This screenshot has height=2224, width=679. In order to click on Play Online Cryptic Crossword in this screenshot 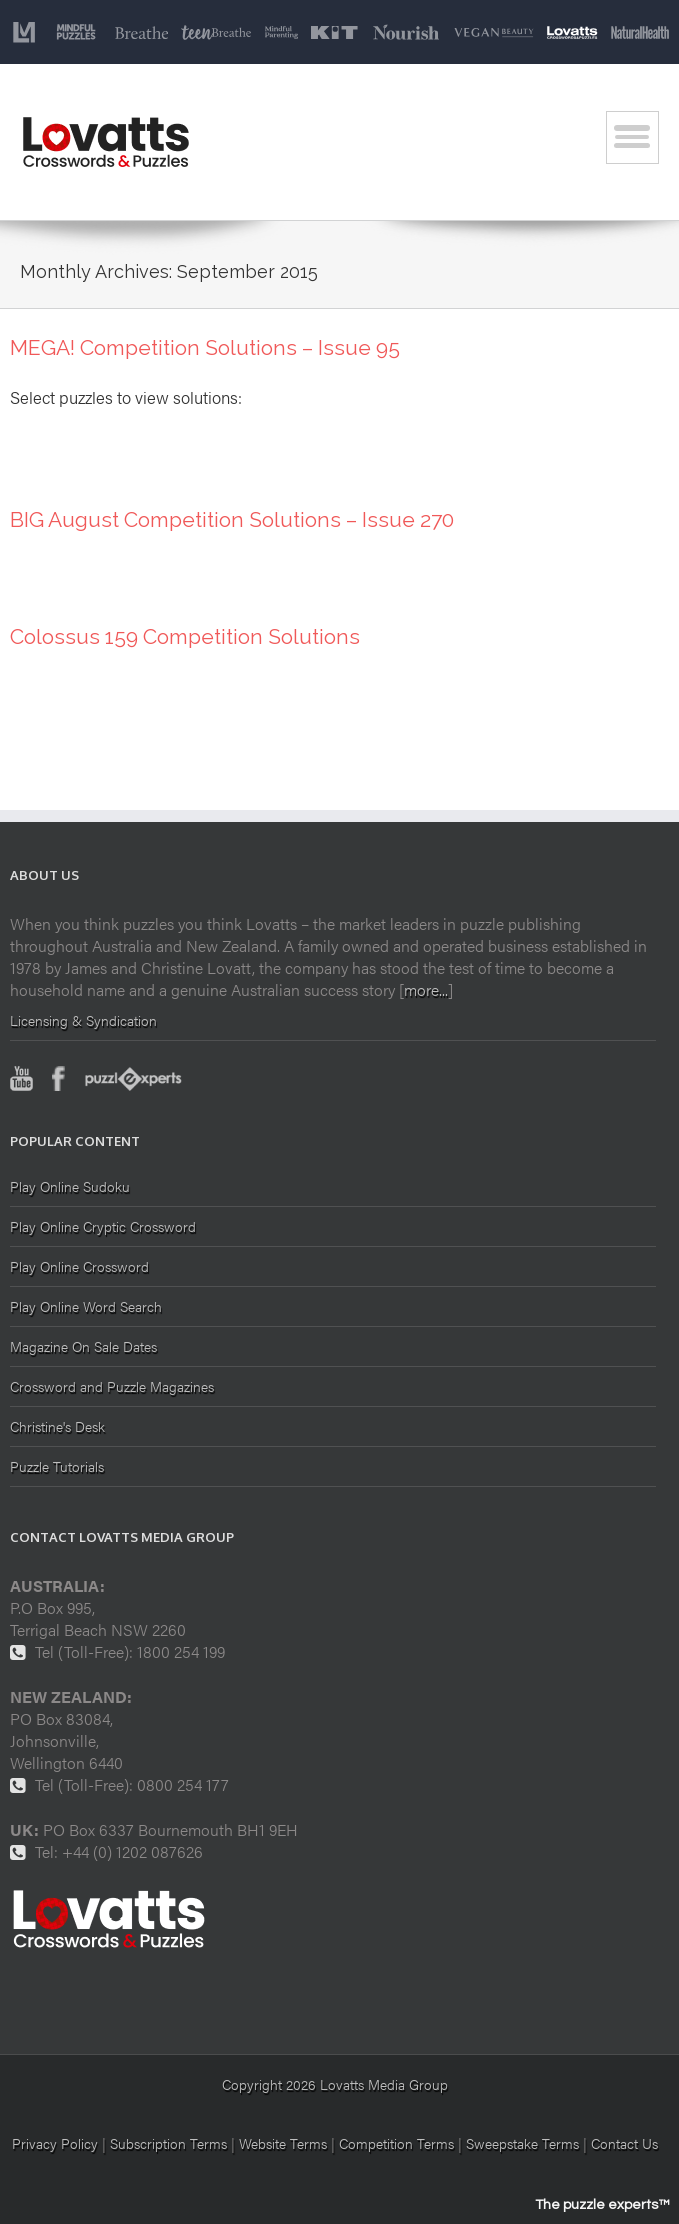, I will do `click(103, 1226)`.